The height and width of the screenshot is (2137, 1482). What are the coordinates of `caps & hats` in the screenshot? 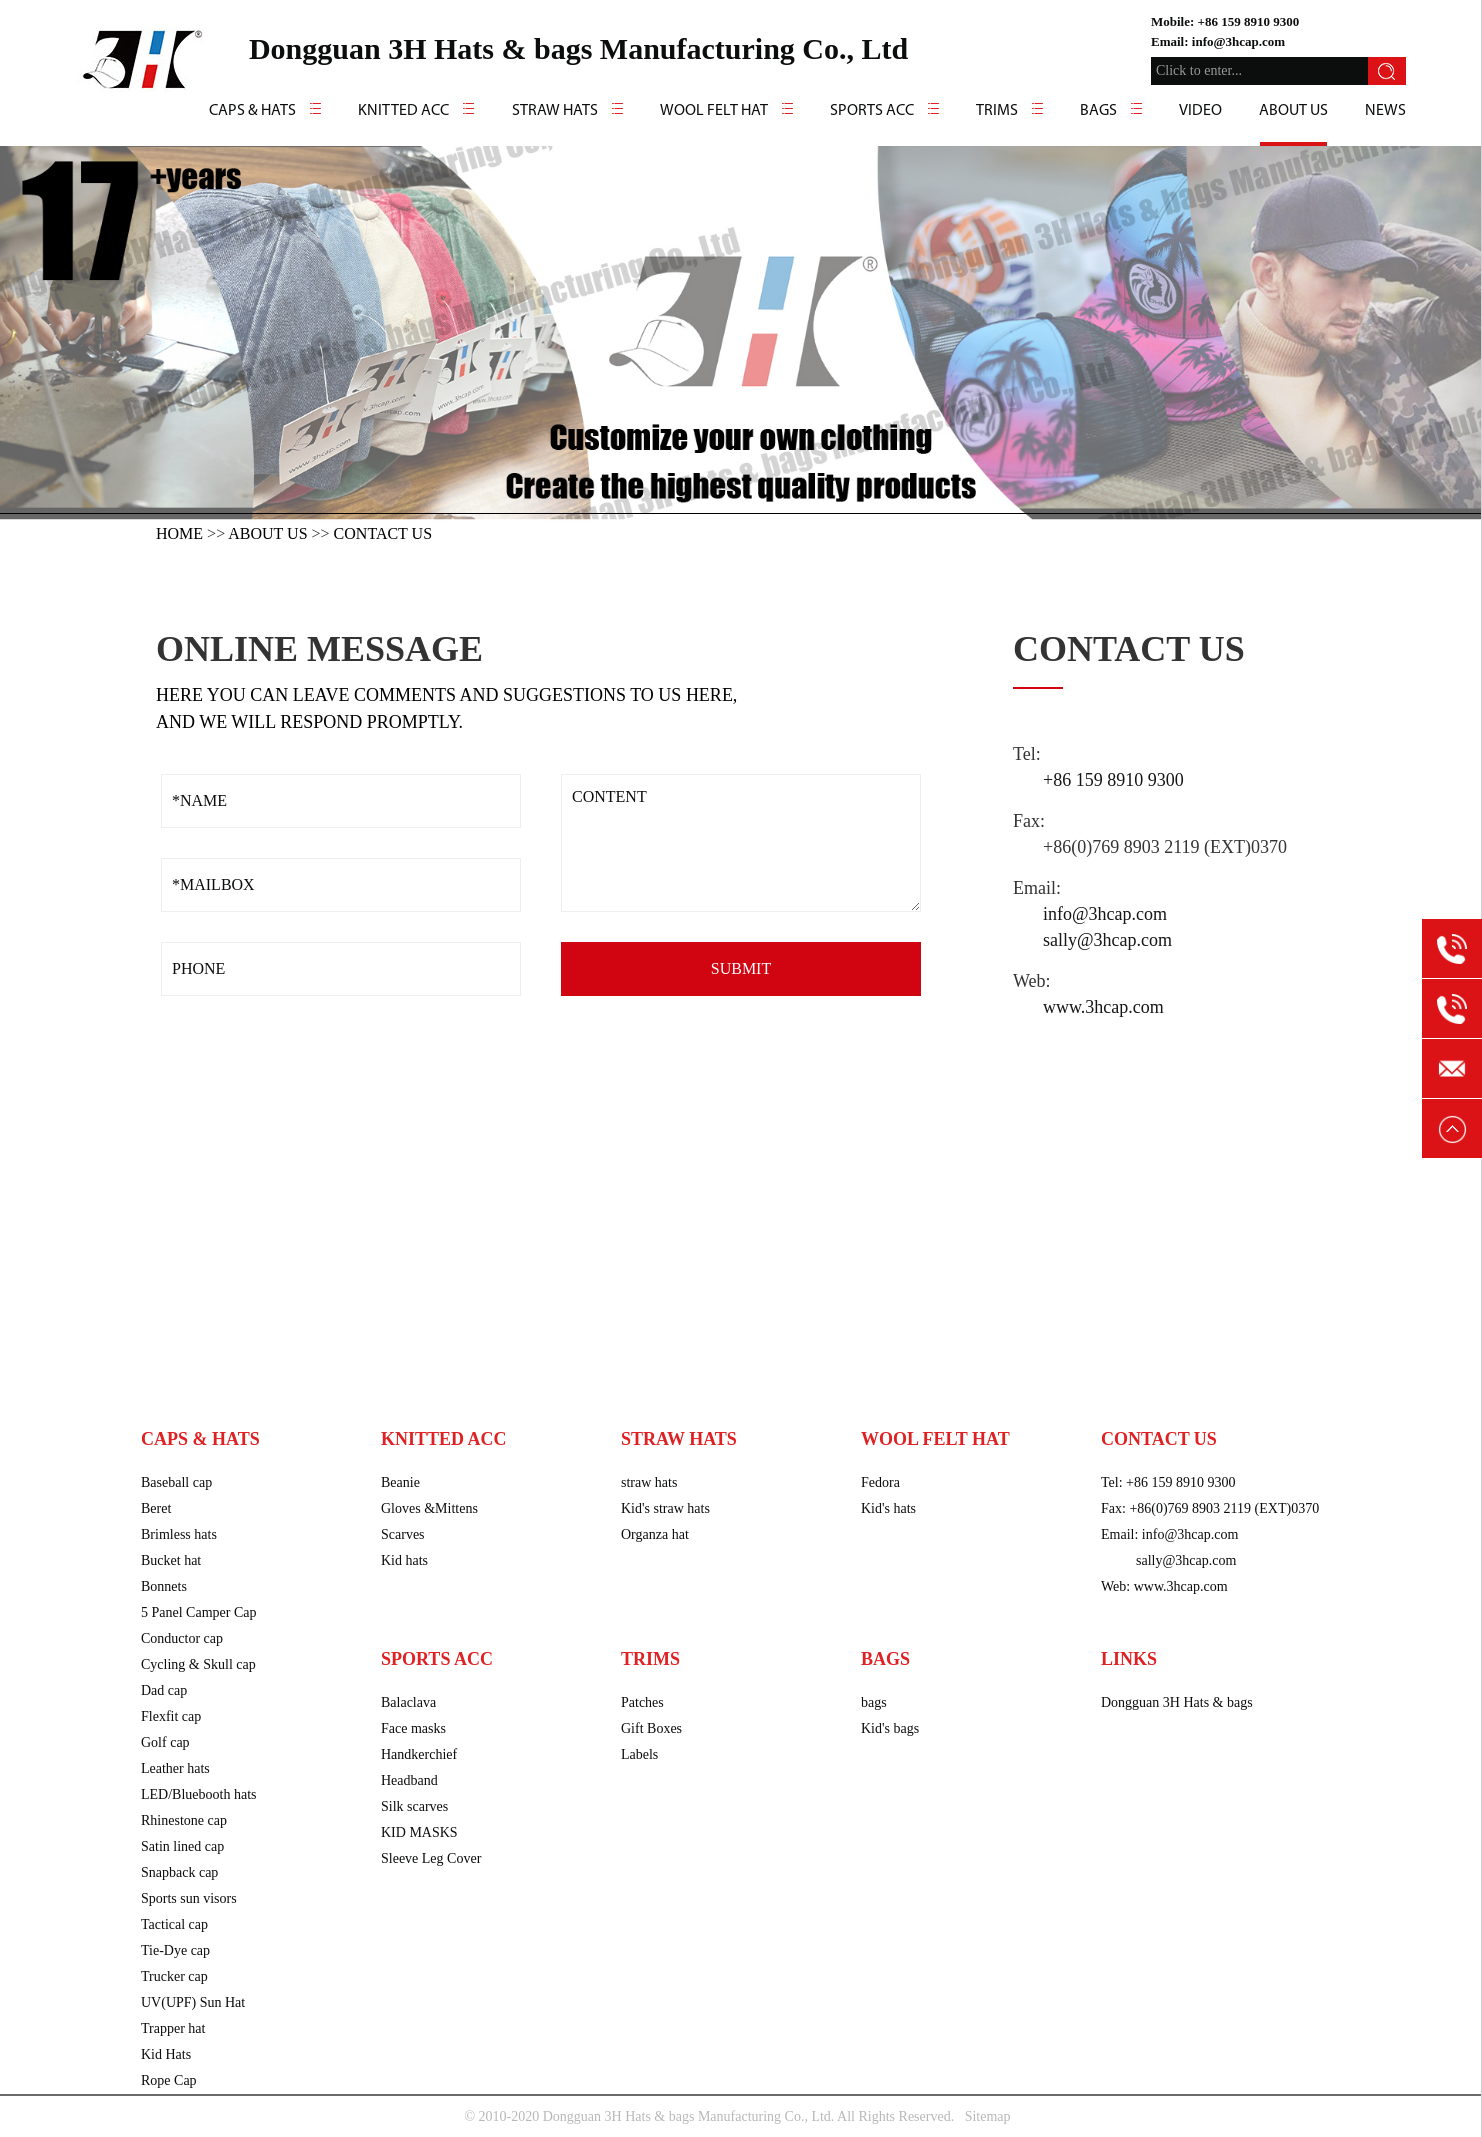 It's located at (252, 111).